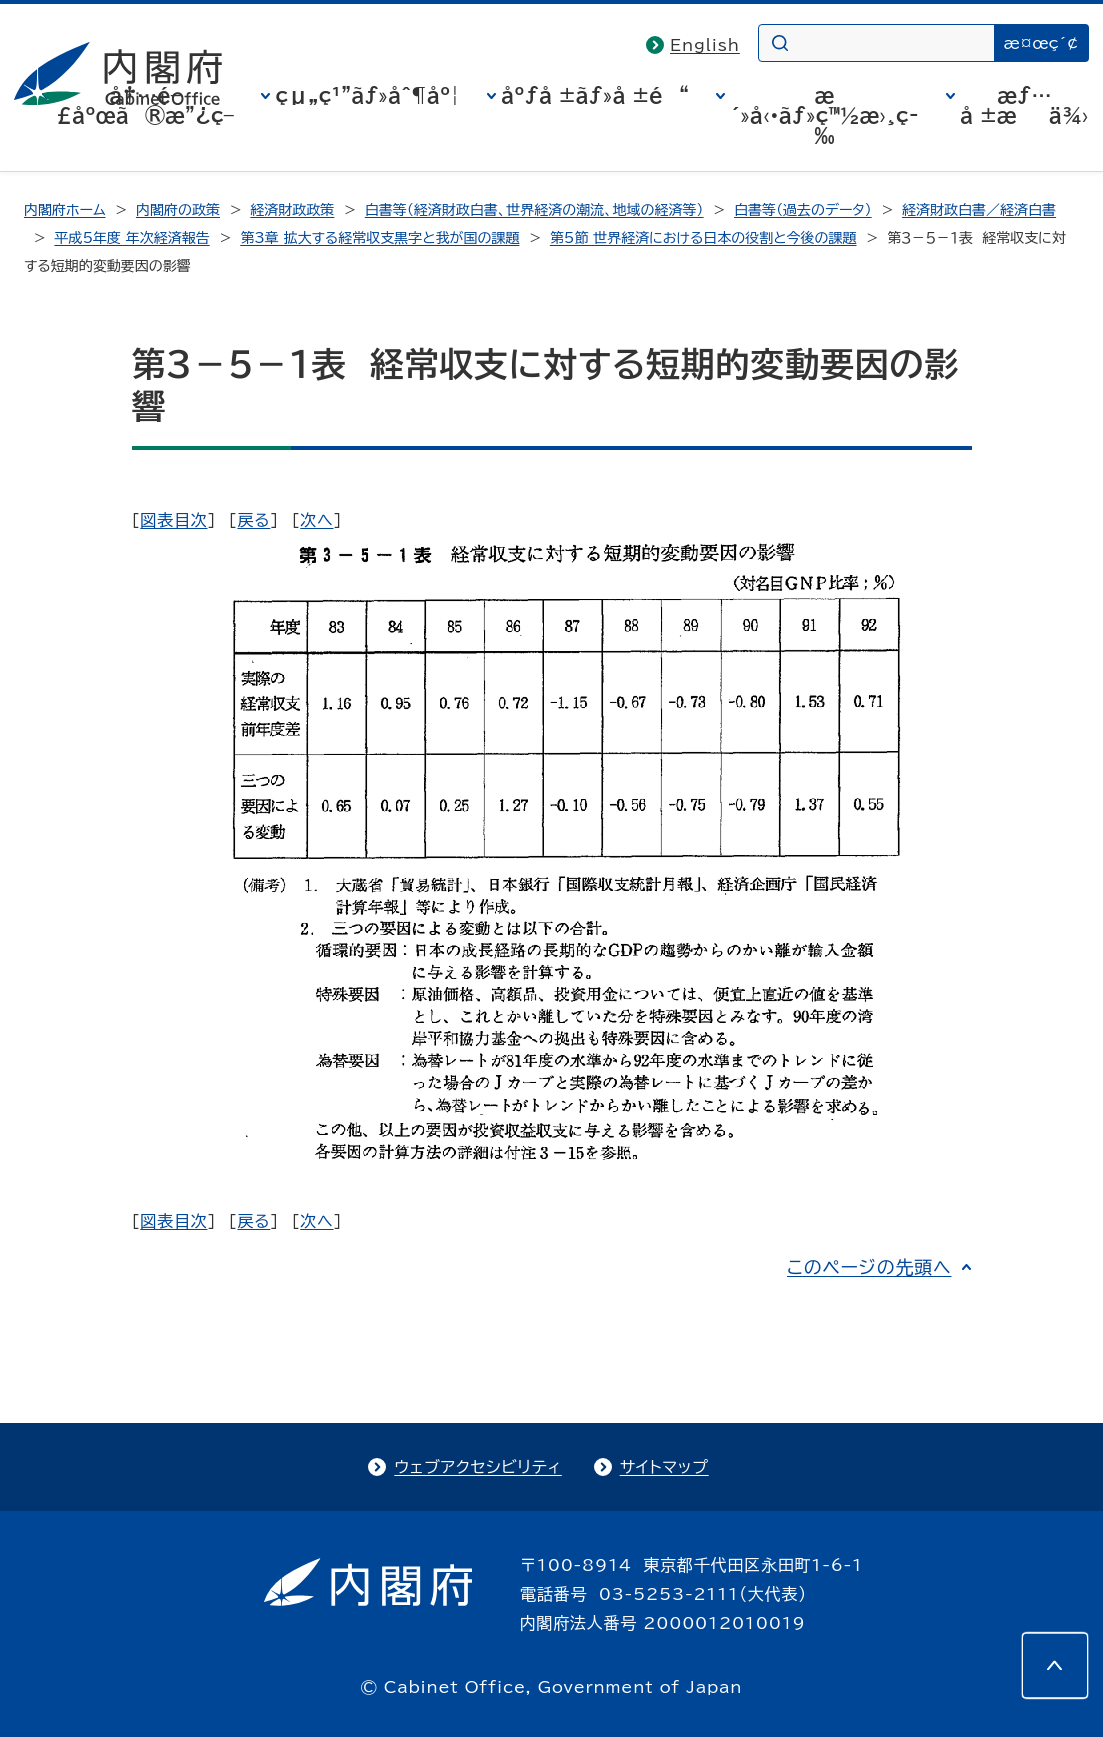 The width and height of the screenshot is (1103, 1737). What do you see at coordinates (534, 210) in the screenshot?
I see `白書等（経済財政白書、世界経済の潮流、地域の経済等）` at bounding box center [534, 210].